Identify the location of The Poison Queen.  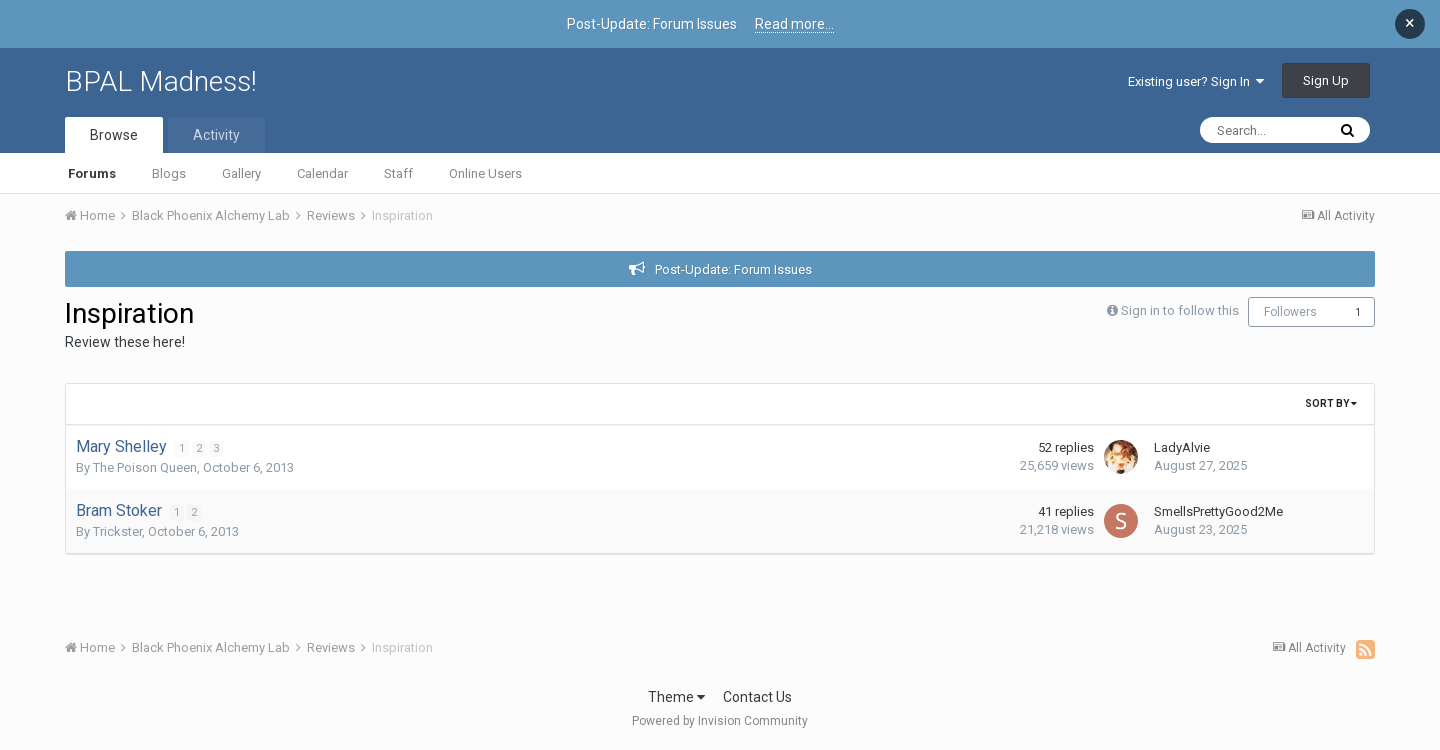
(145, 467).